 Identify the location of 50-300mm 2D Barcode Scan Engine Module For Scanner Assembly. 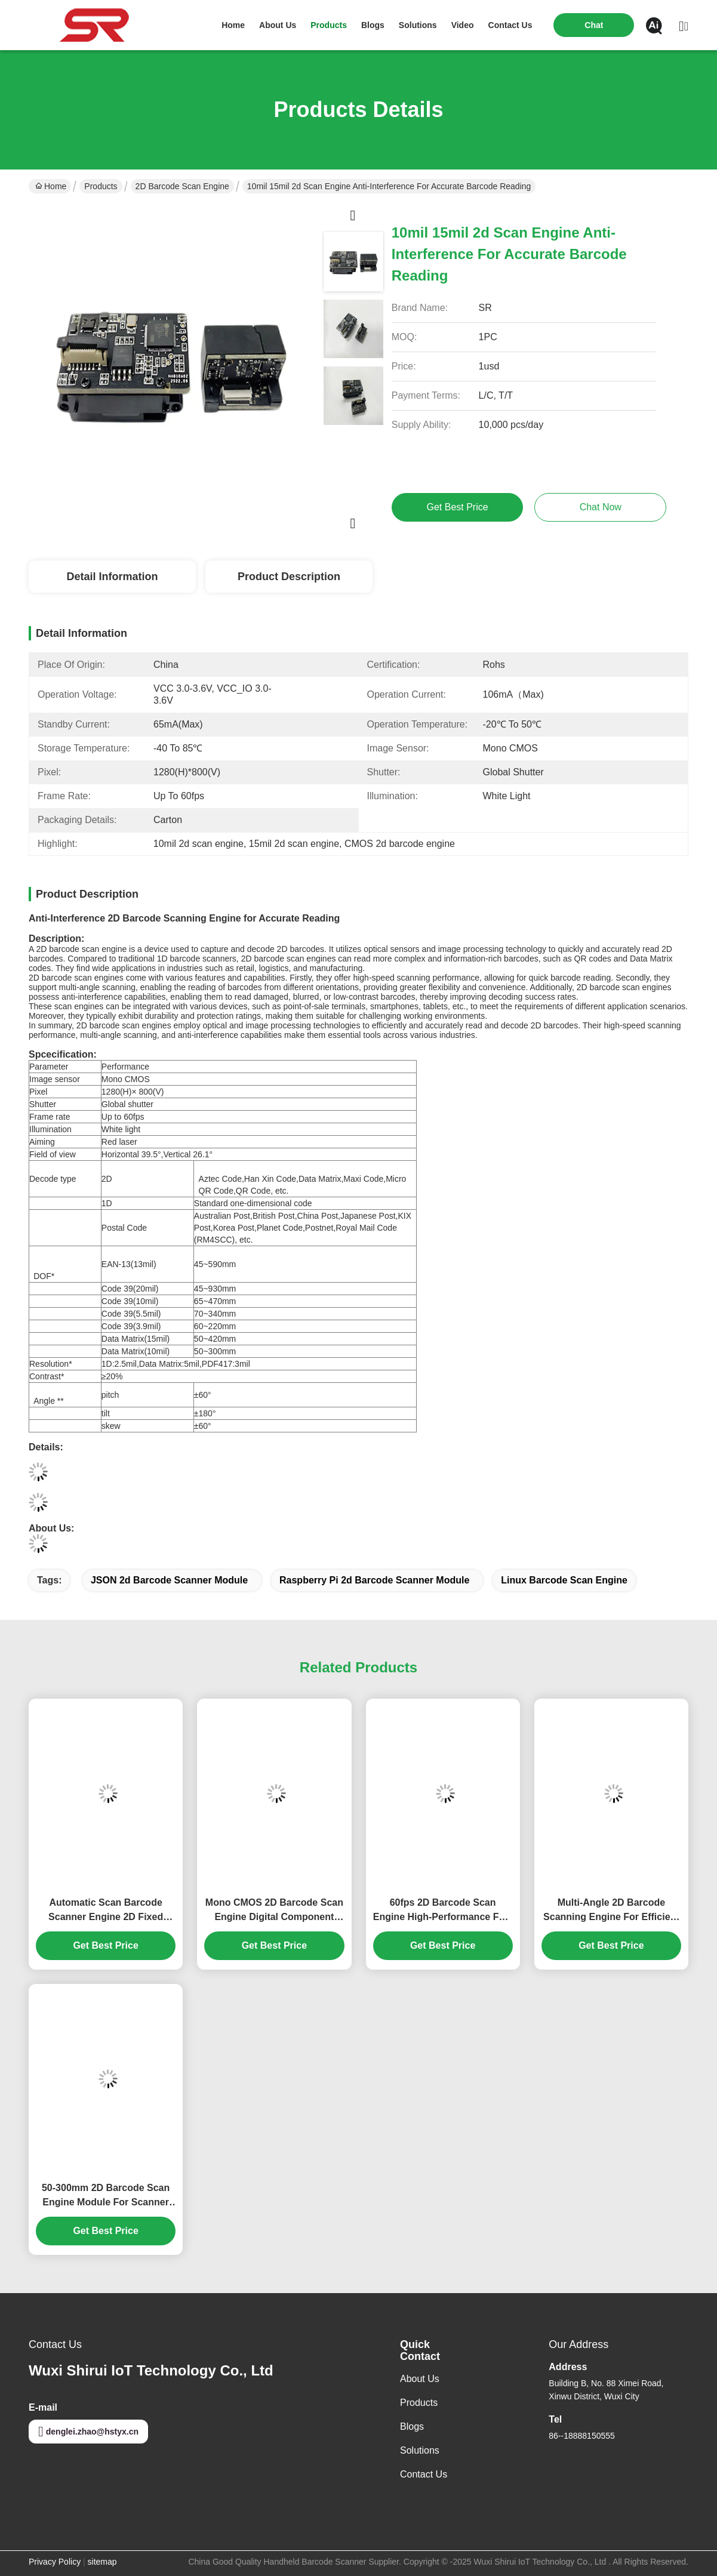
(106, 2196).